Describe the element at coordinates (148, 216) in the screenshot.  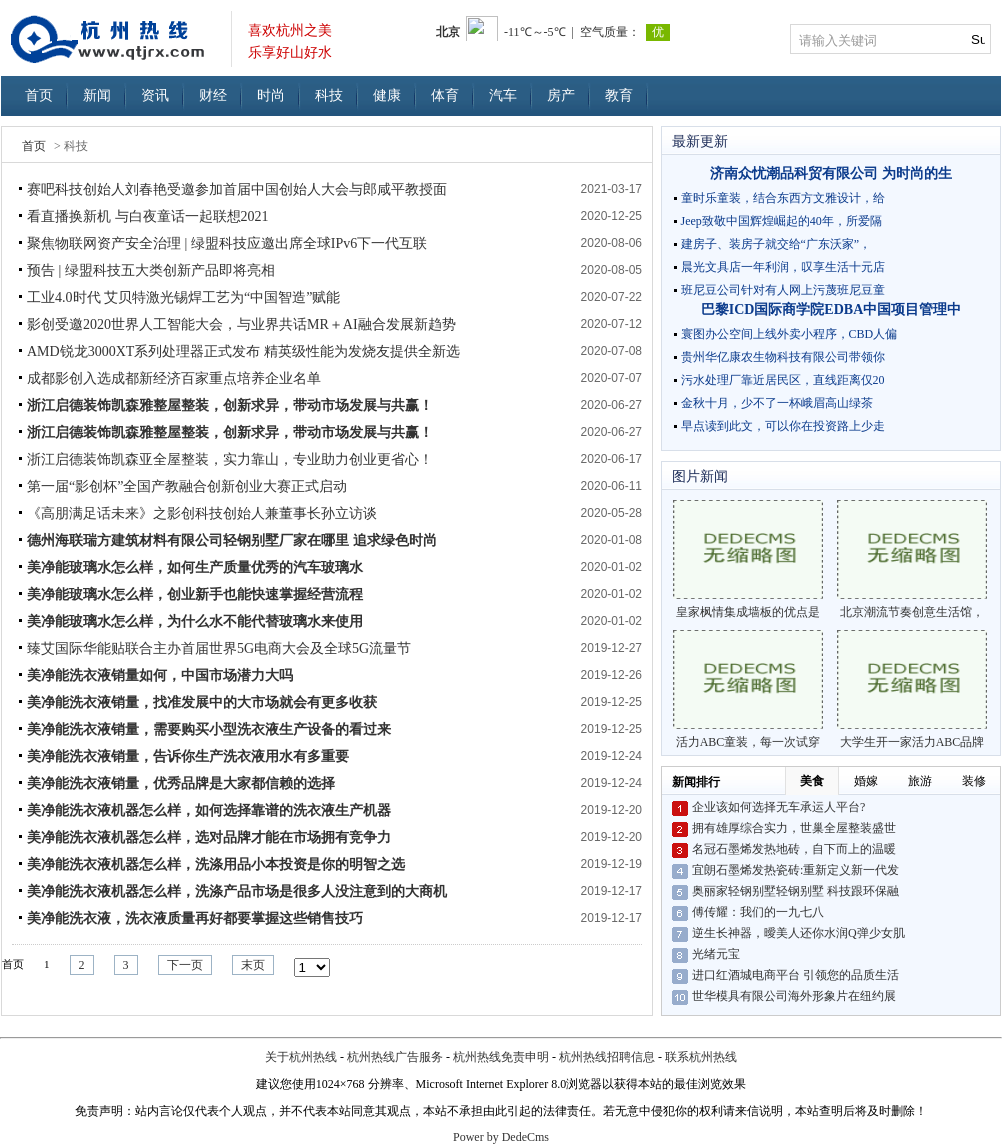
I see `看直播换新机 与白夜童话一起联想2021` at that location.